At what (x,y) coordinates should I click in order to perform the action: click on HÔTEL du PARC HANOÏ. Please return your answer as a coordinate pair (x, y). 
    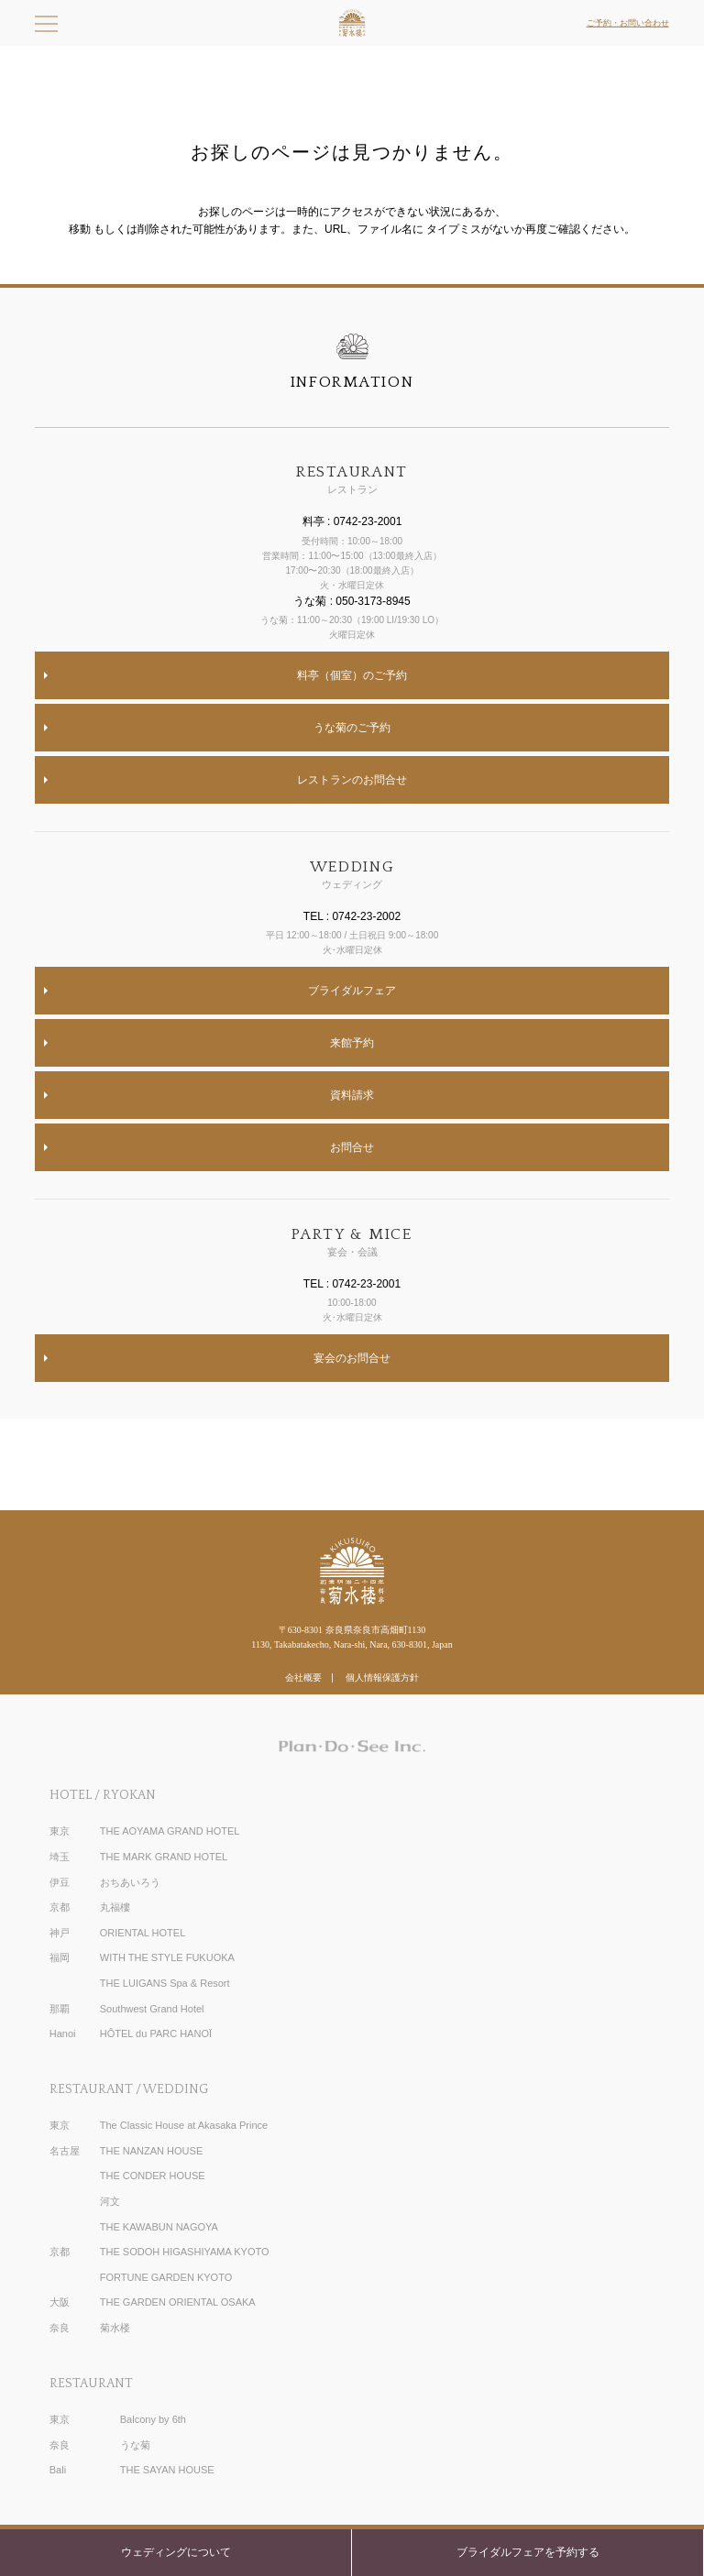
    Looking at the image, I should click on (156, 2033).